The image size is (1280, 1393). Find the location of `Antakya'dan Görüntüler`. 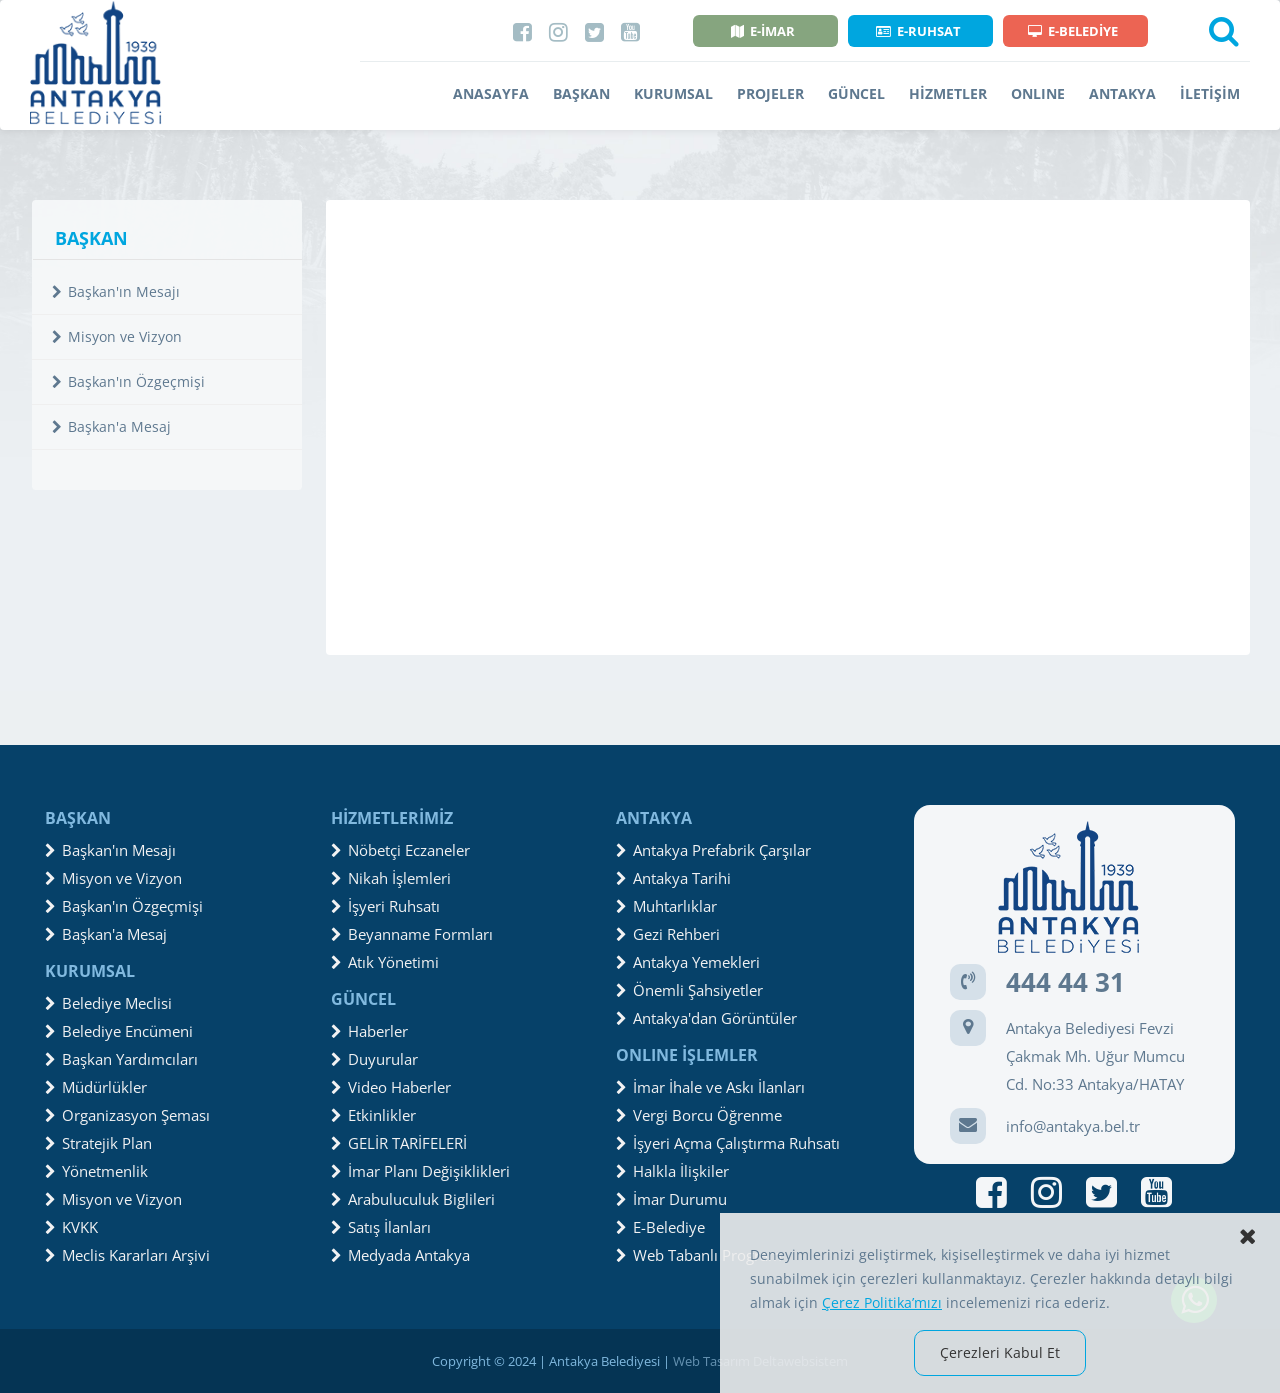

Antakya'dan Görüntüler is located at coordinates (706, 1018).